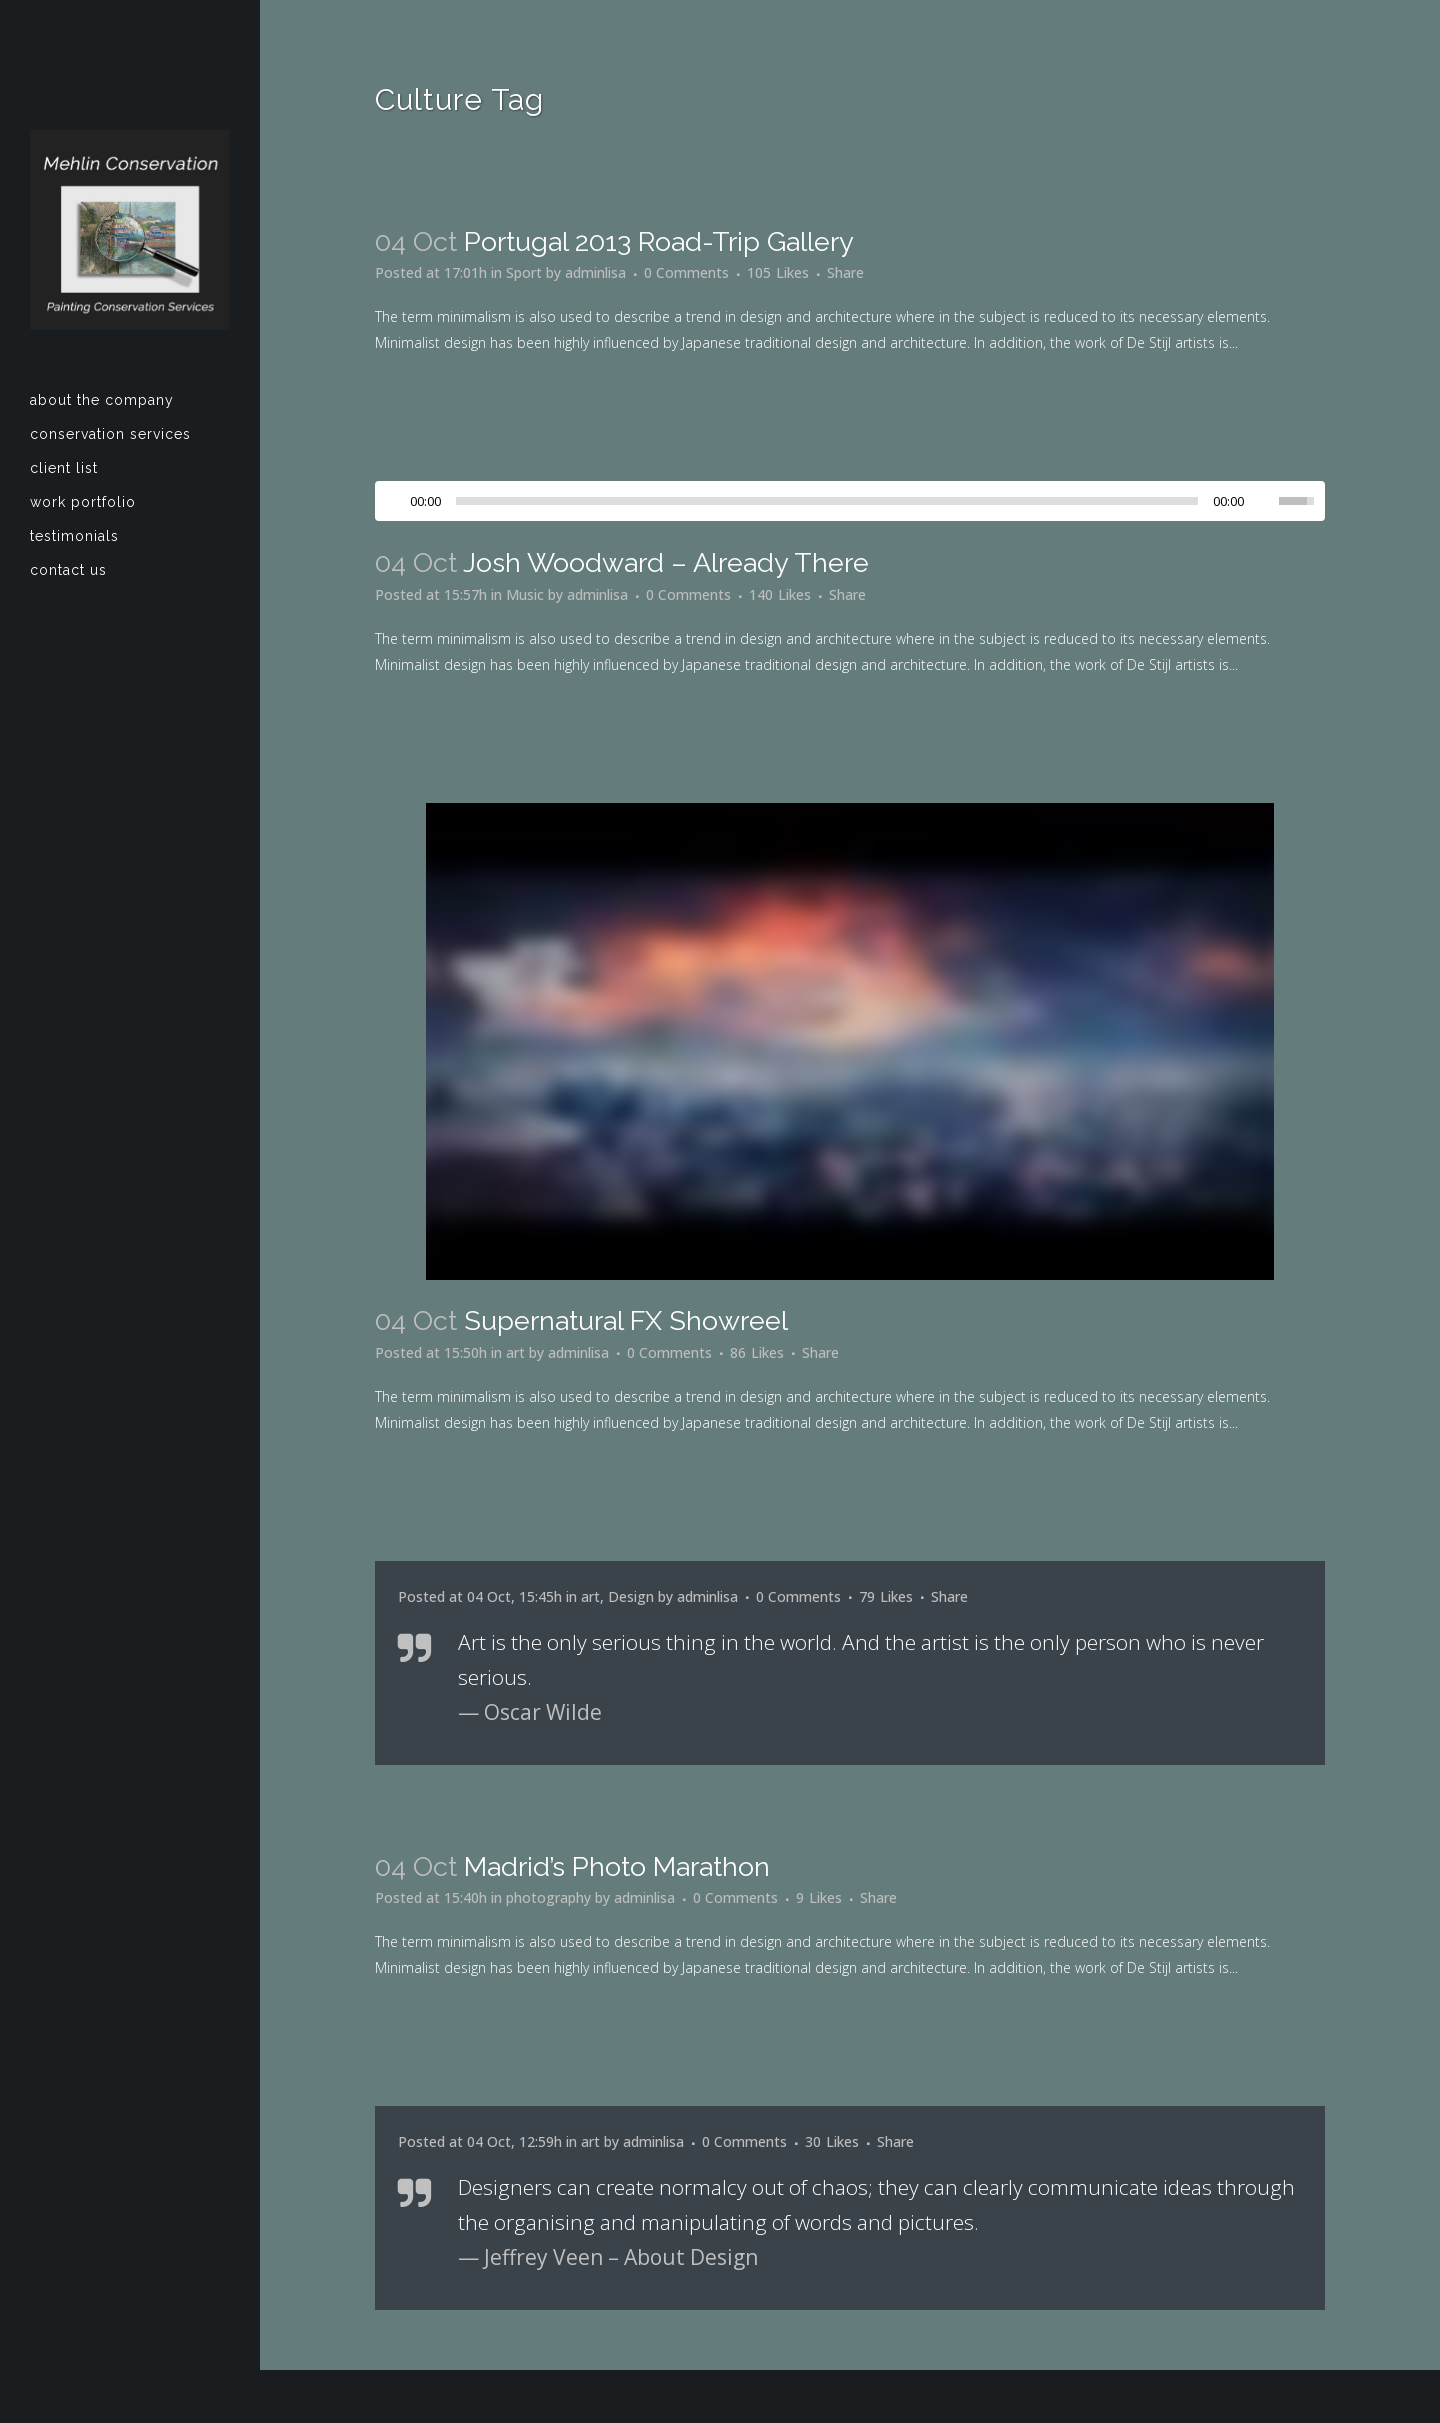 The height and width of the screenshot is (2423, 1440). What do you see at coordinates (515, 1352) in the screenshot?
I see `art` at bounding box center [515, 1352].